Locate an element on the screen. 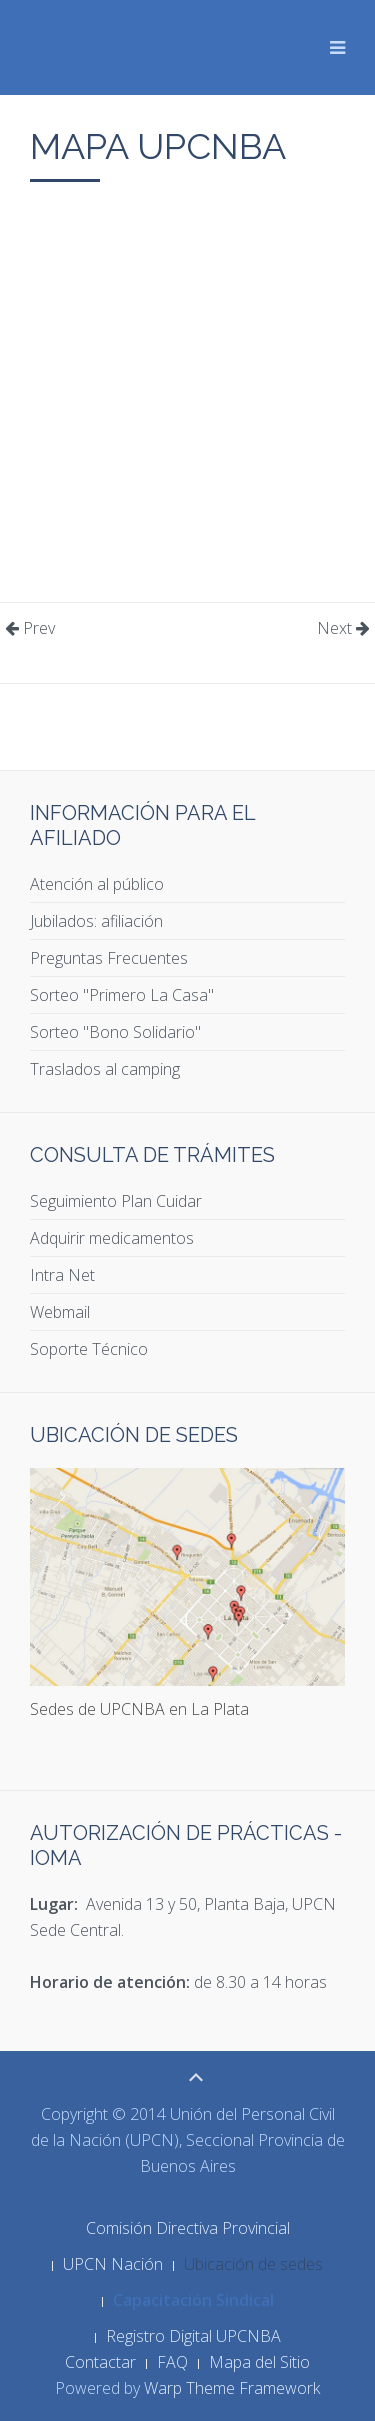 The width and height of the screenshot is (375, 2421). Next is located at coordinates (343, 628).